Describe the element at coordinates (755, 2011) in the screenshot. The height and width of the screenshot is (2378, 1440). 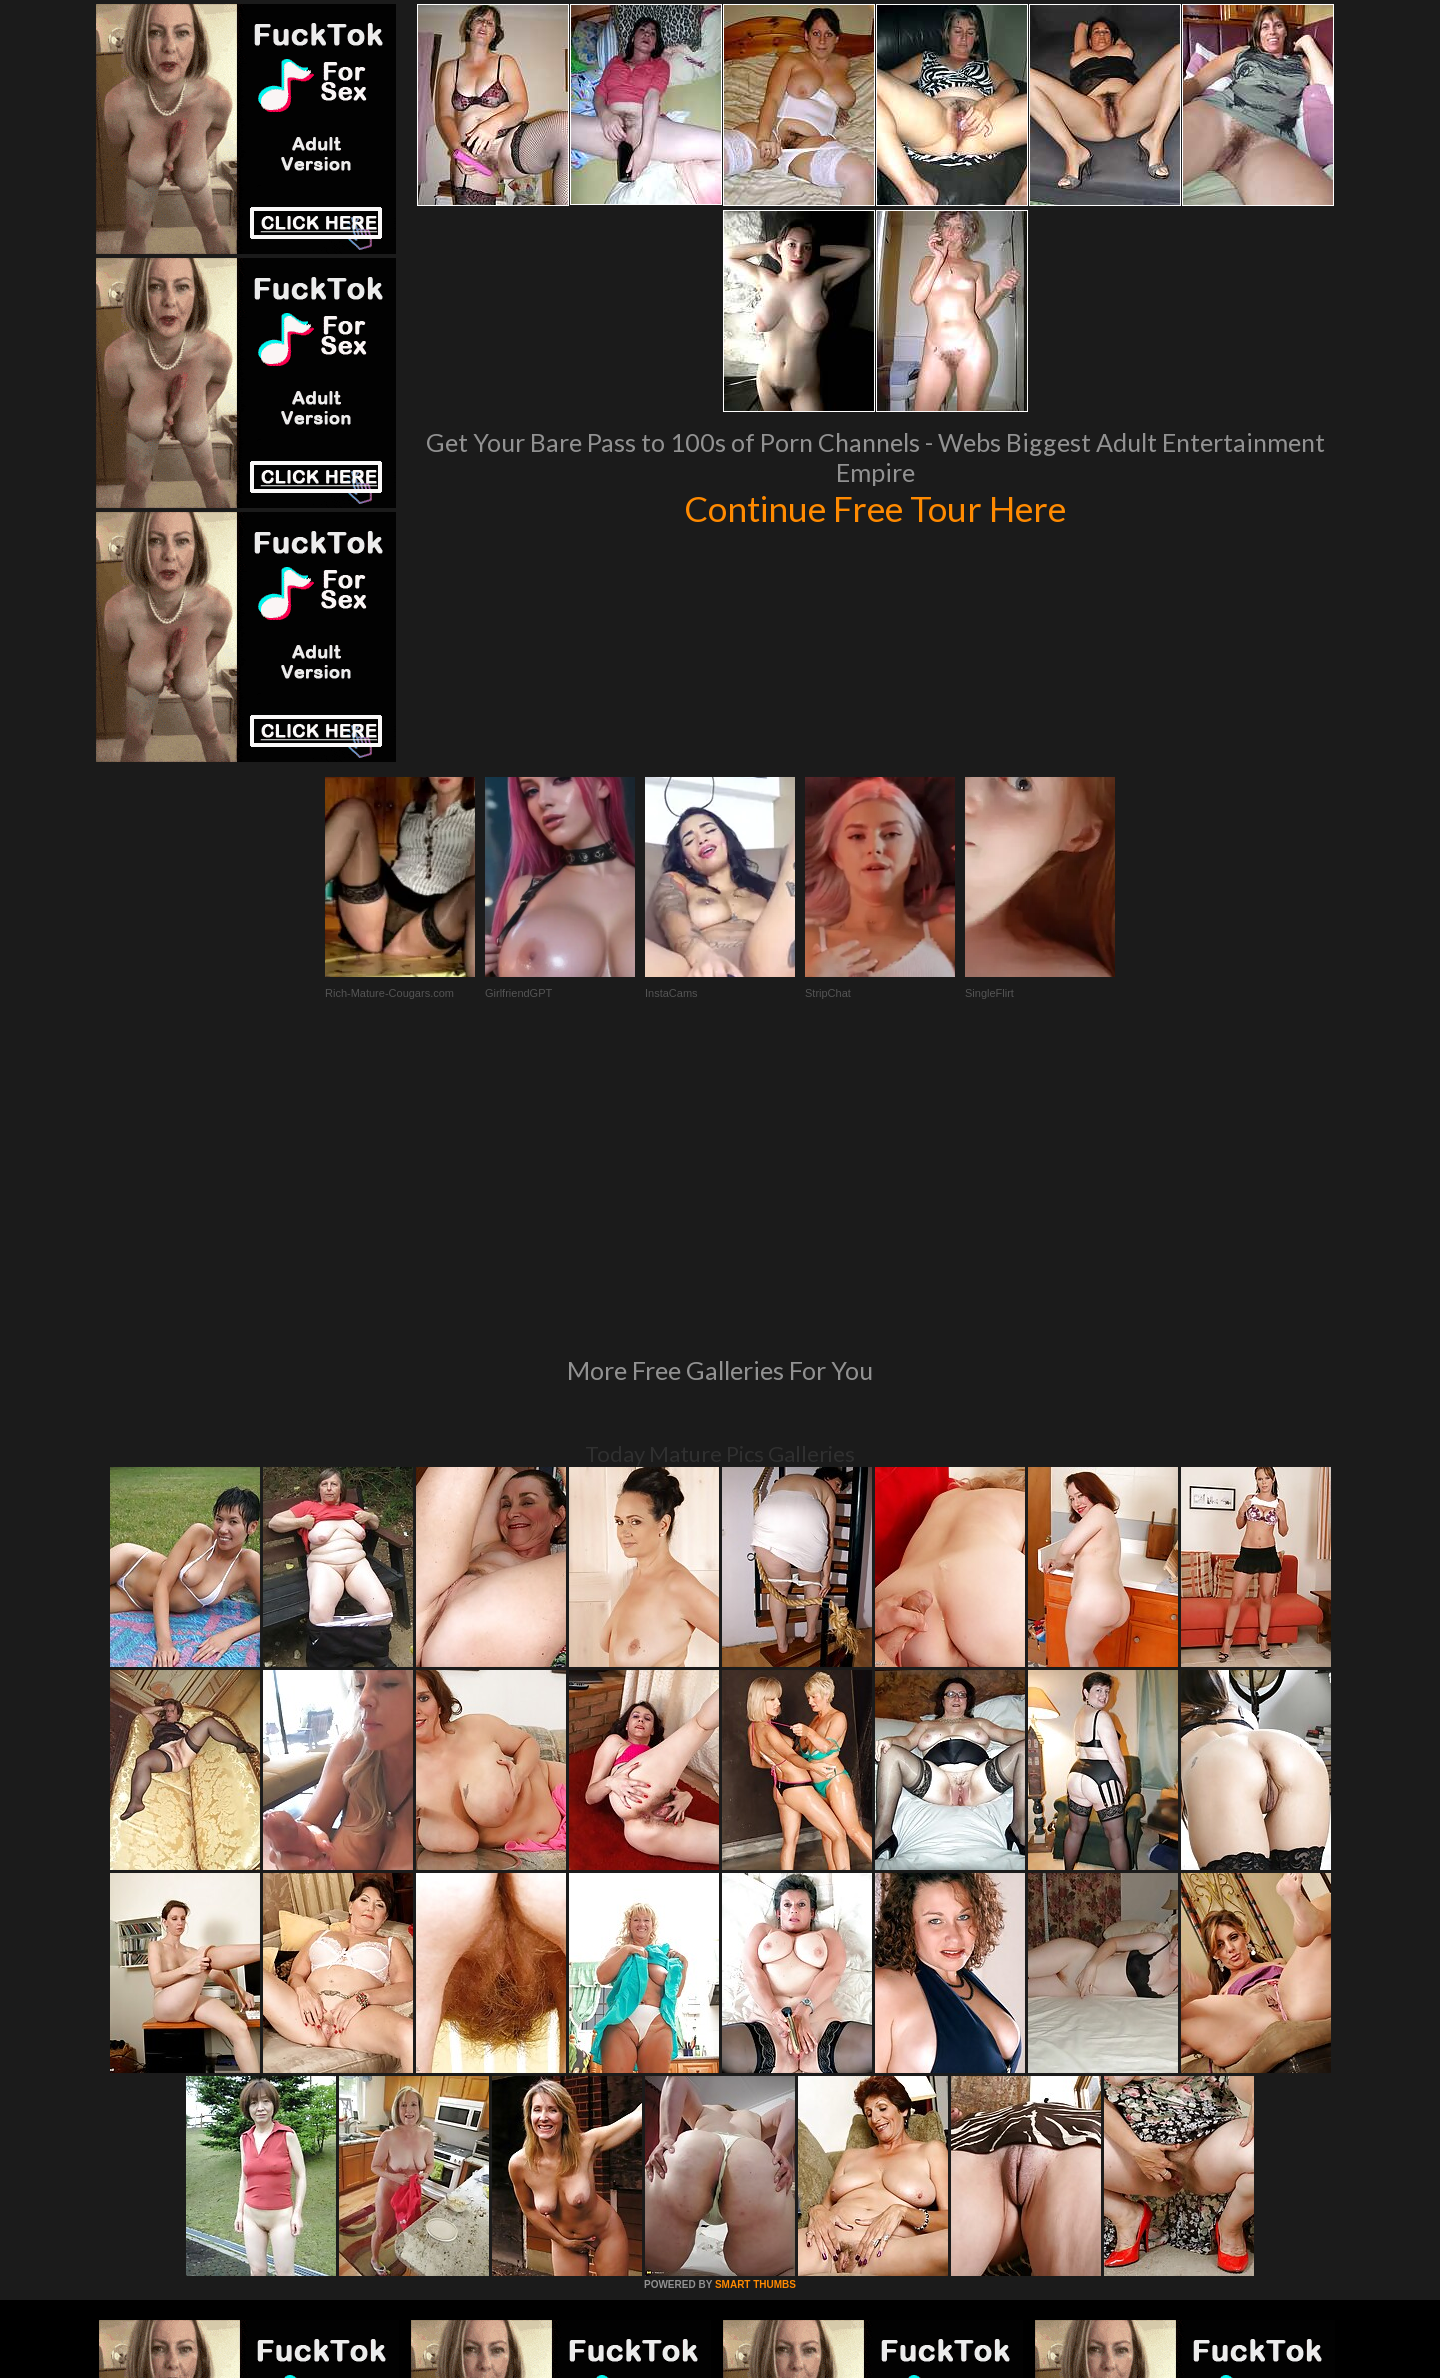
I see `SMART THUMBS` at that location.